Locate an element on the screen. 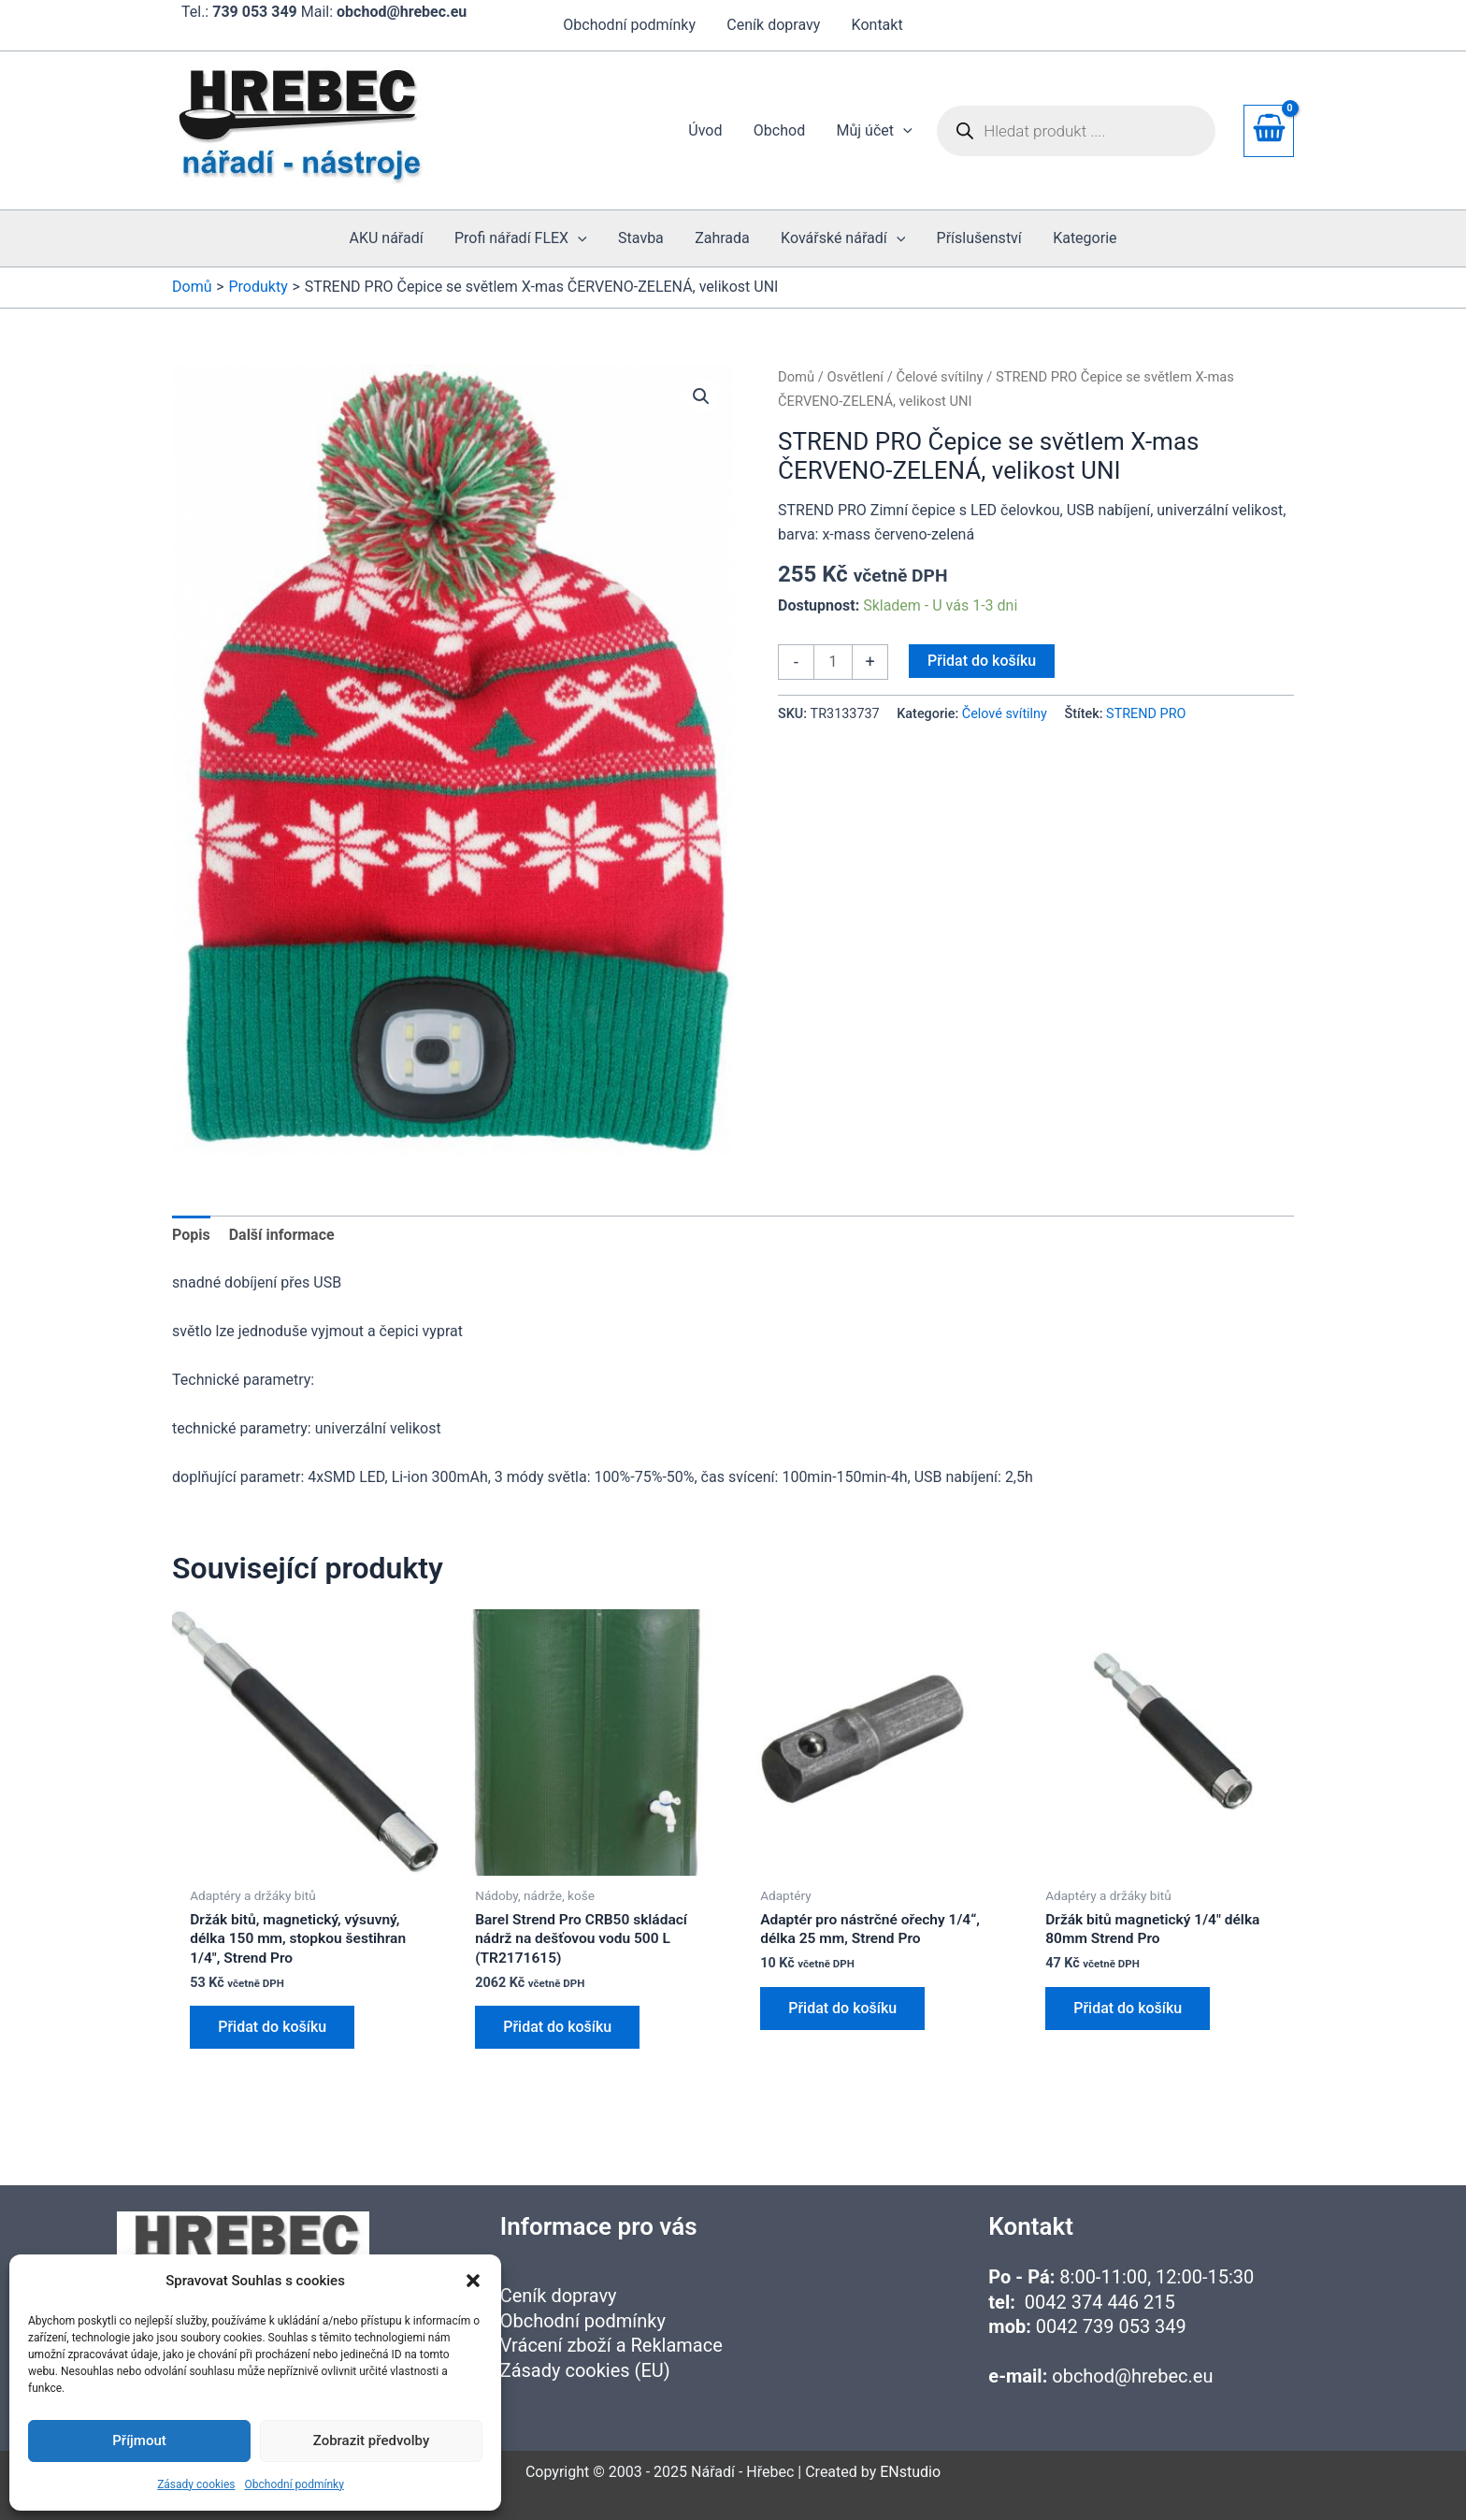 This screenshot has width=1466, height=2520. Další informace [tab] is located at coordinates (282, 1235).